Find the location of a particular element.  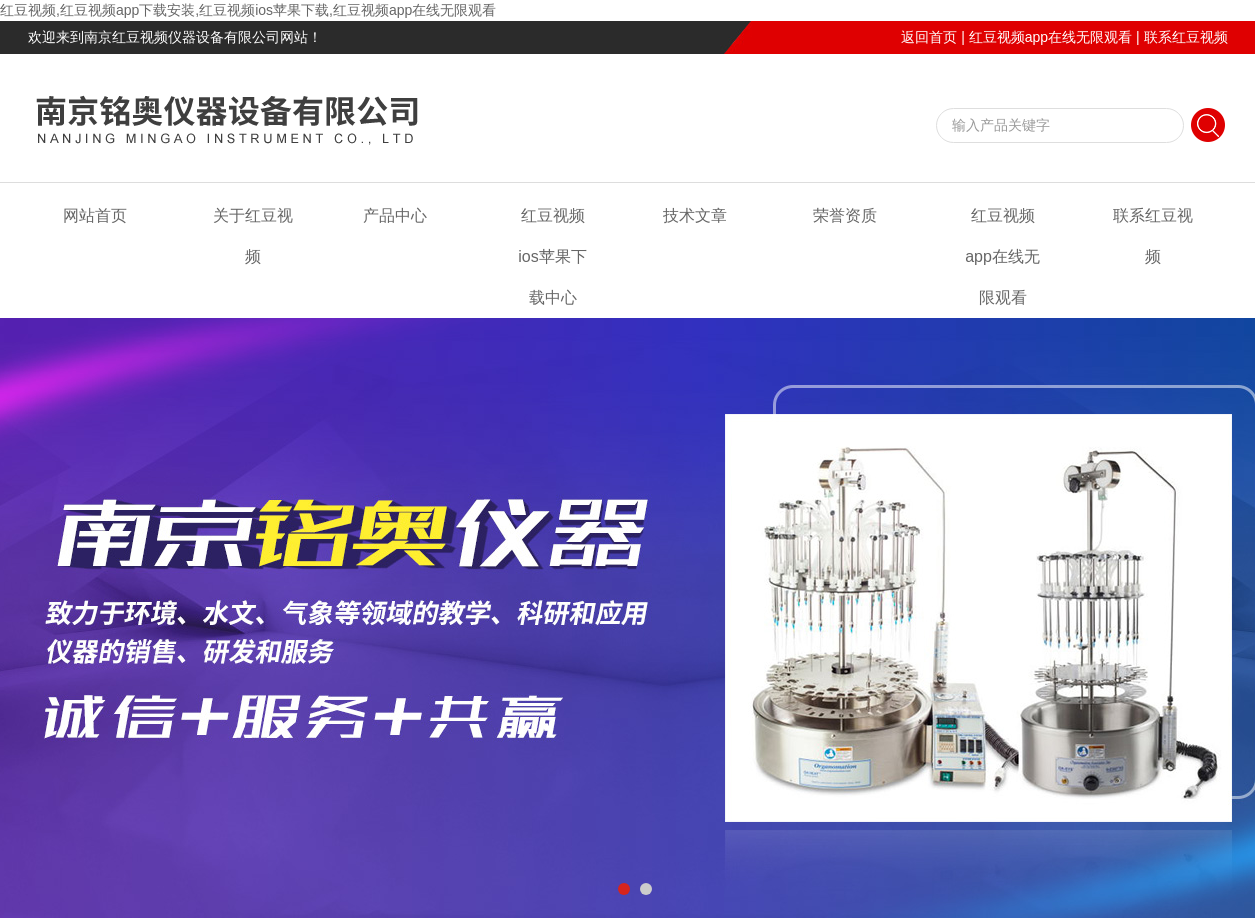

网站首页 is located at coordinates (95, 215).